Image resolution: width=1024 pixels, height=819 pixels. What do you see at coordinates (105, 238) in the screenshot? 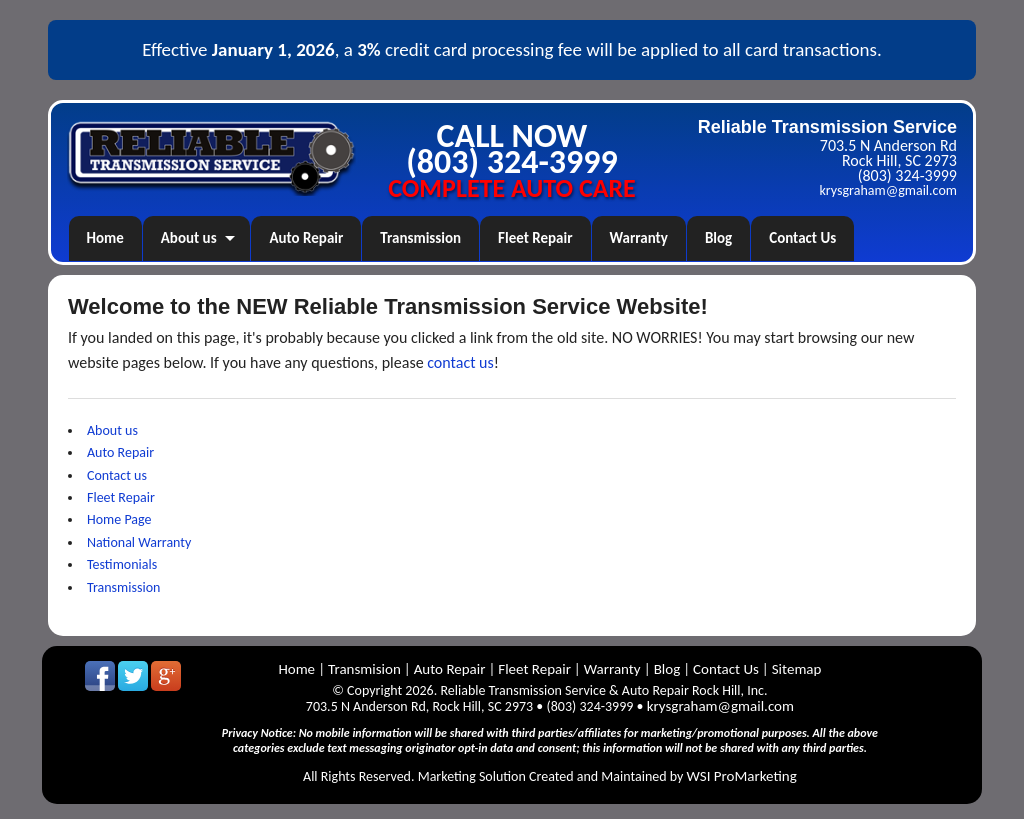
I see `Home` at bounding box center [105, 238].